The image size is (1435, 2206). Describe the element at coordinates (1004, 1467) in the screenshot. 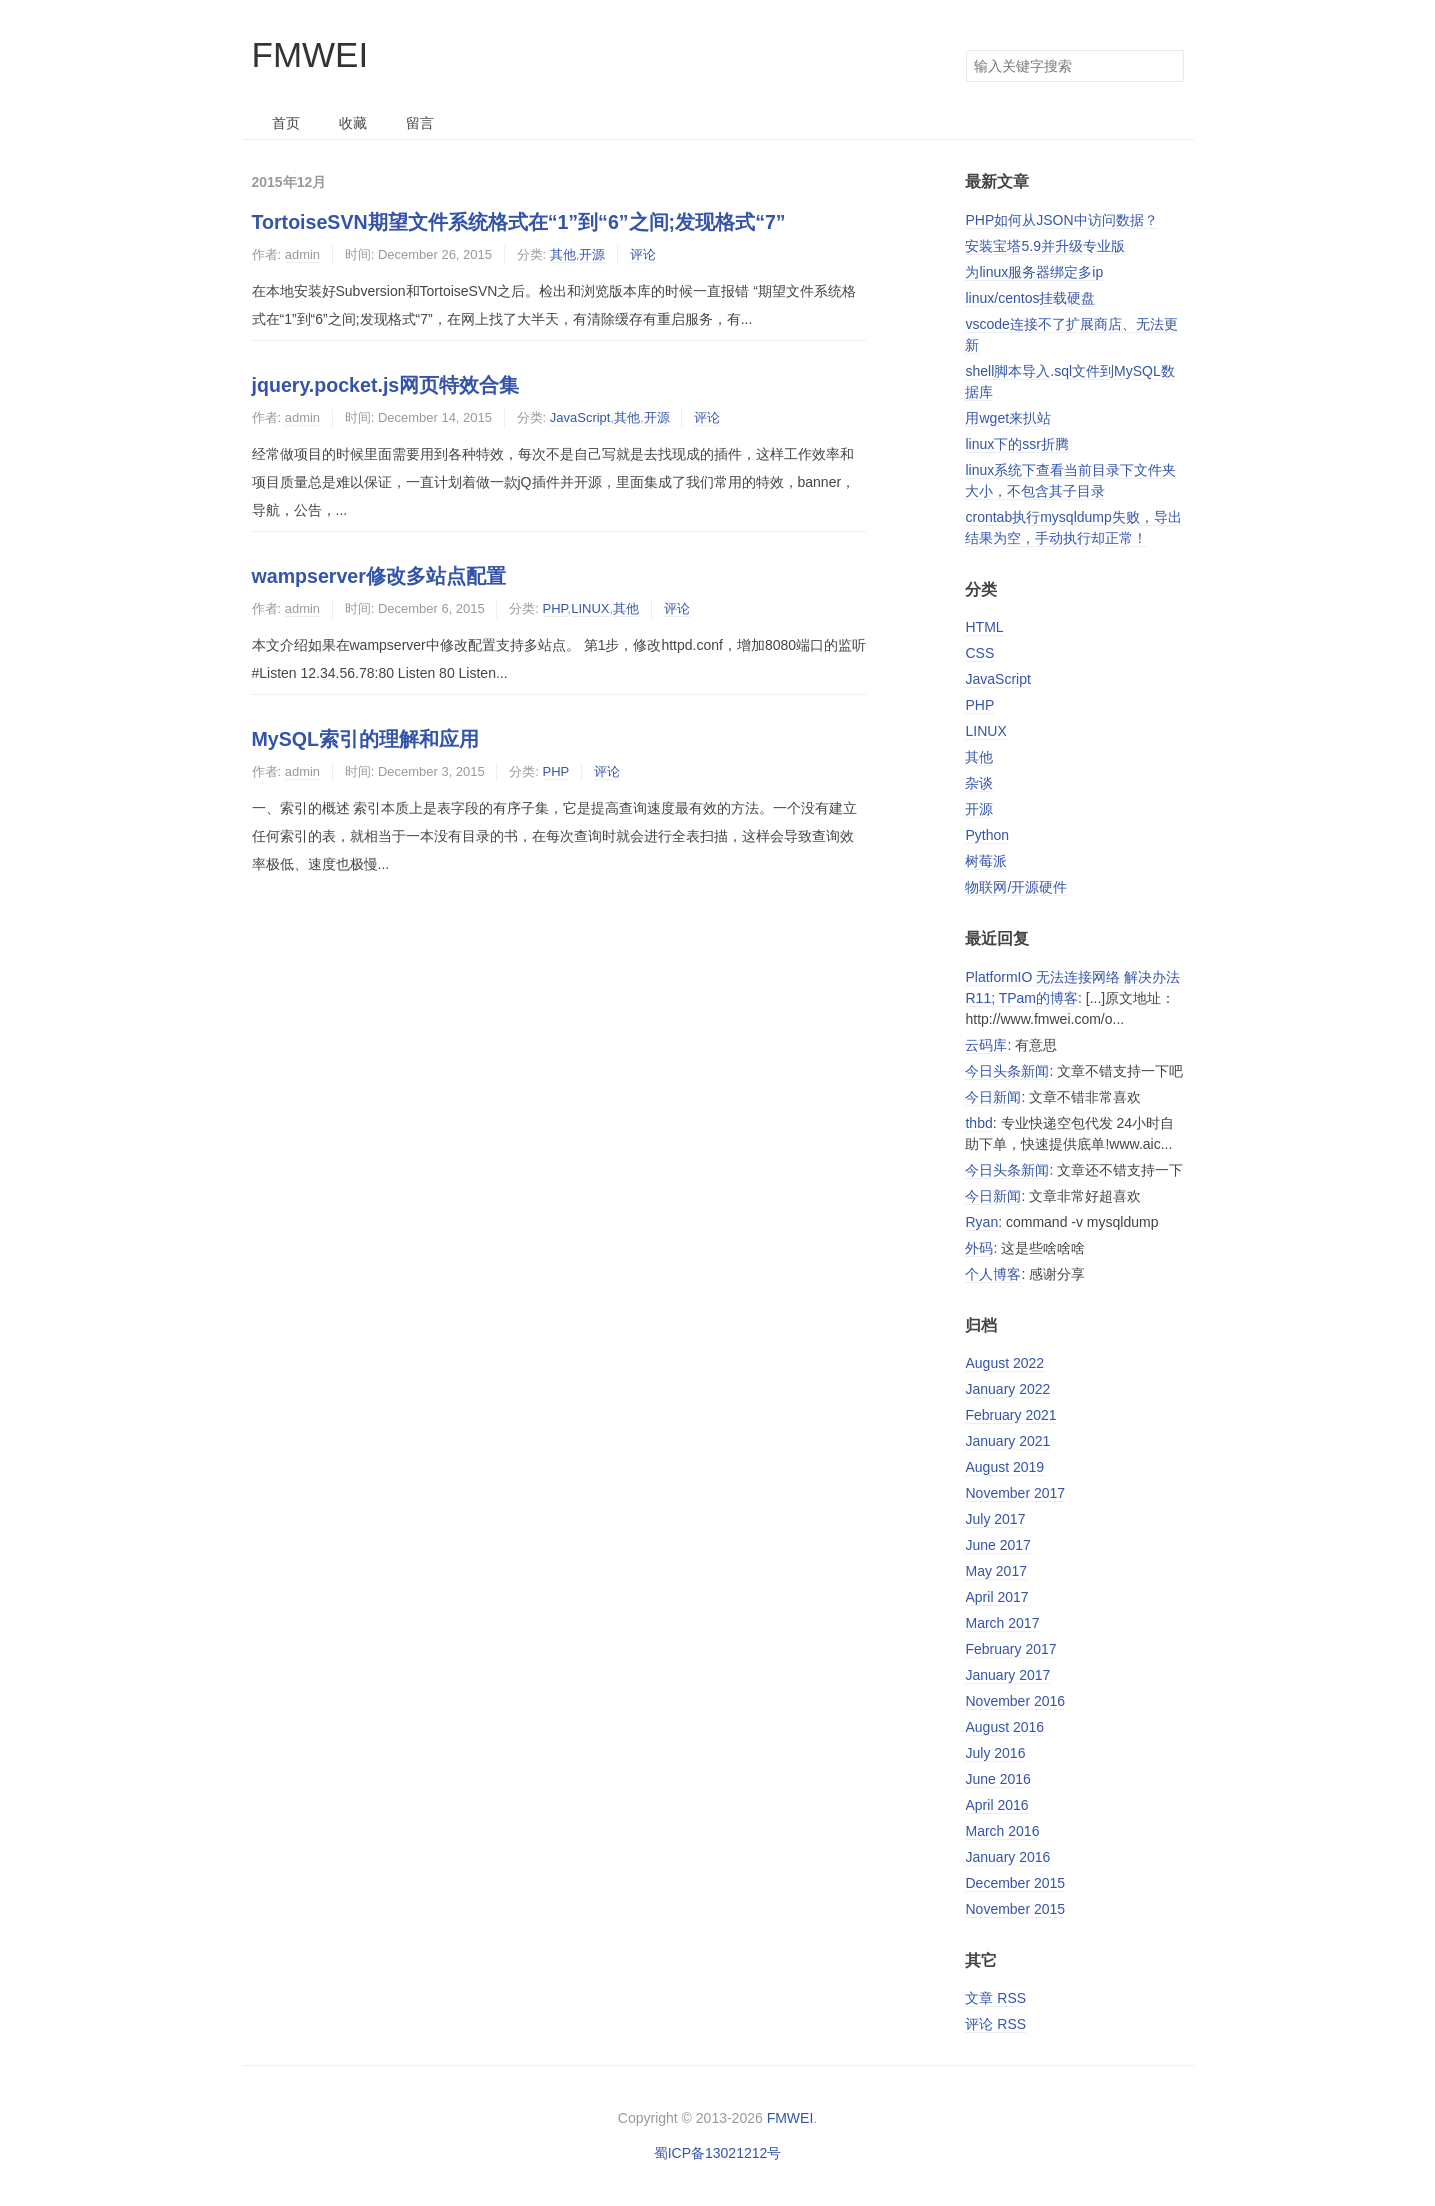

I see `August 2019` at that location.